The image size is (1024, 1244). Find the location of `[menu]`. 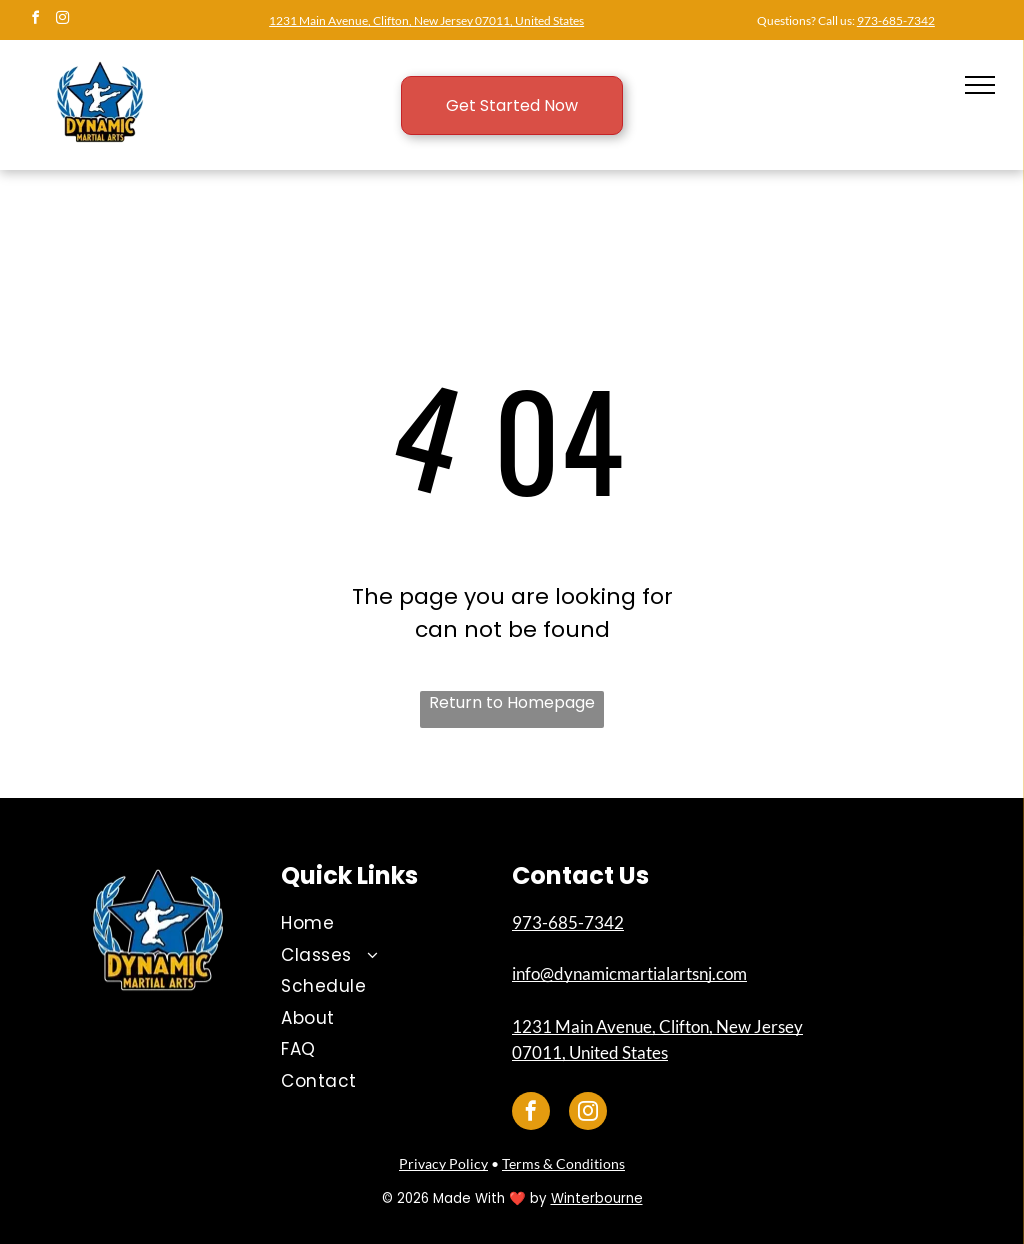

[menu] is located at coordinates (980, 85).